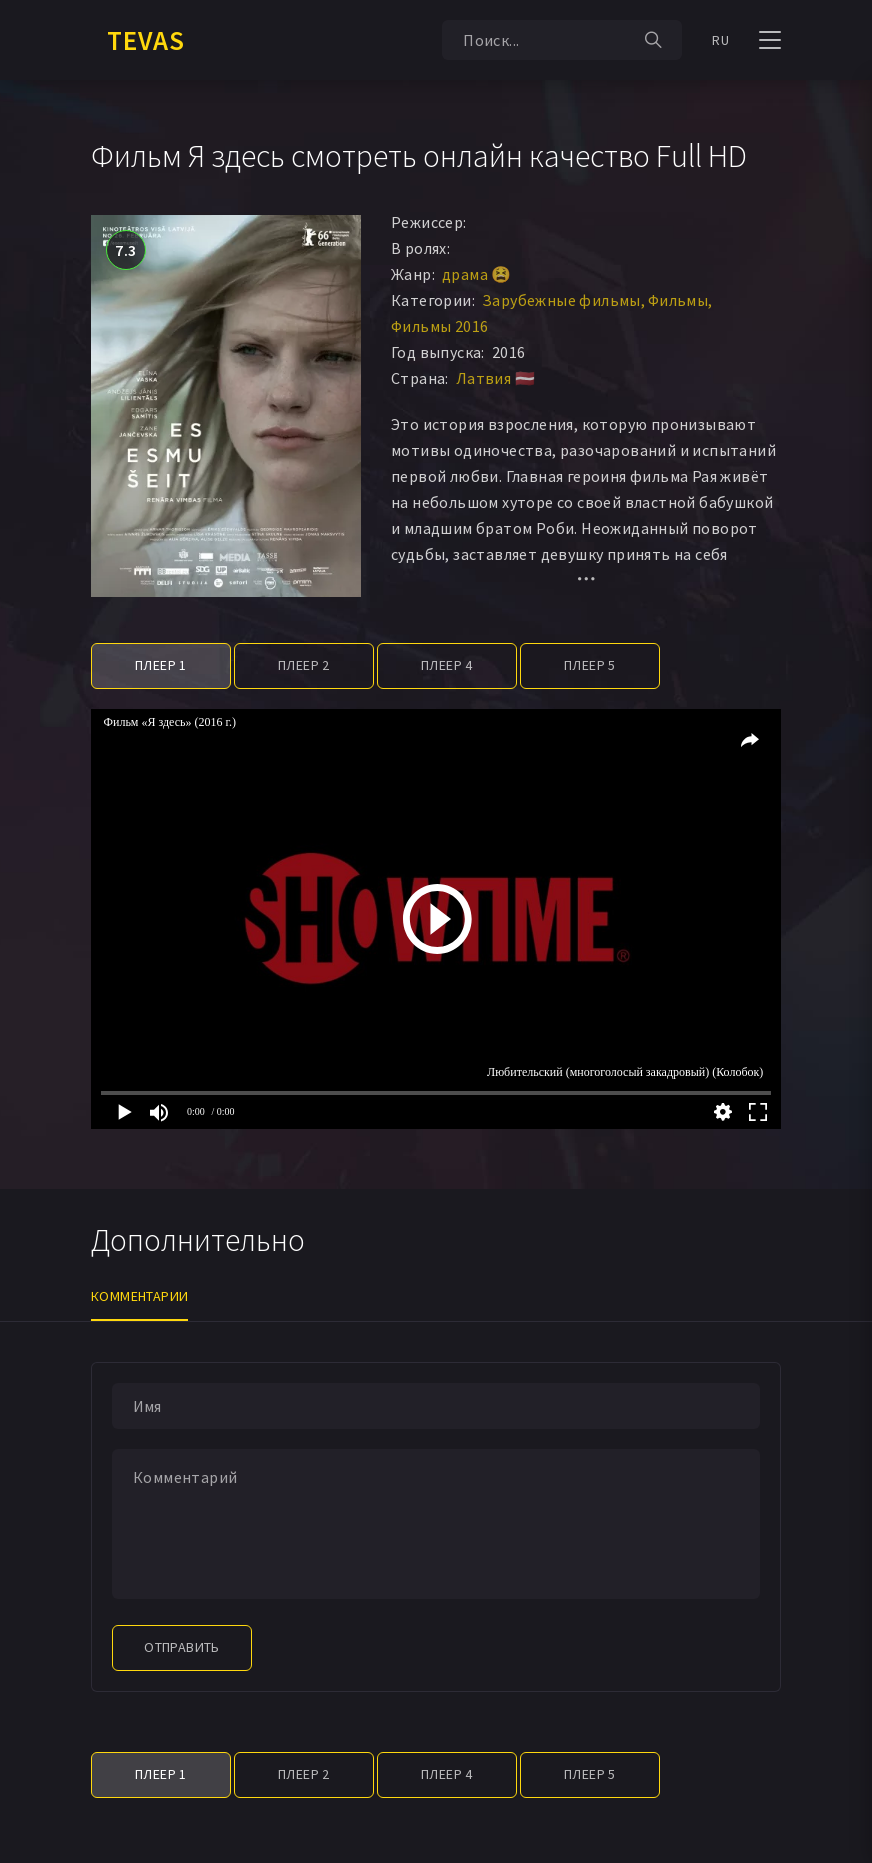 This screenshot has height=1863, width=872. I want to click on Фильмы, so click(678, 300).